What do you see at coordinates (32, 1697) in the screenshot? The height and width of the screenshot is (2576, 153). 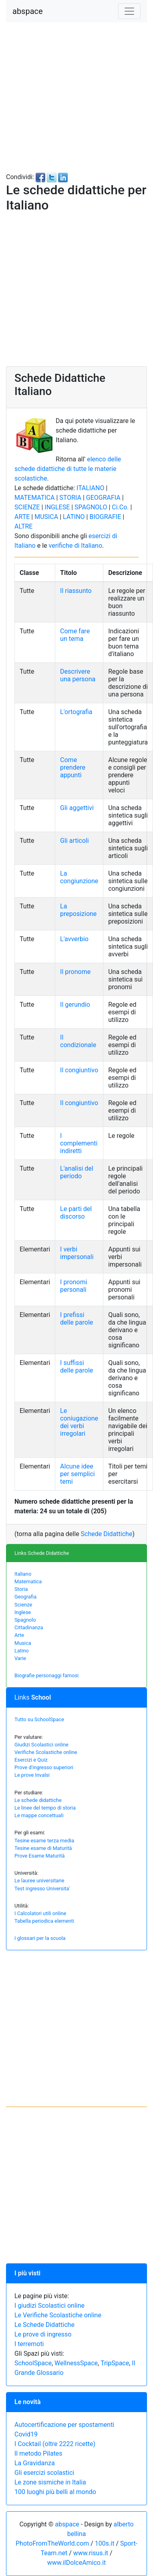 I see `Links` at bounding box center [32, 1697].